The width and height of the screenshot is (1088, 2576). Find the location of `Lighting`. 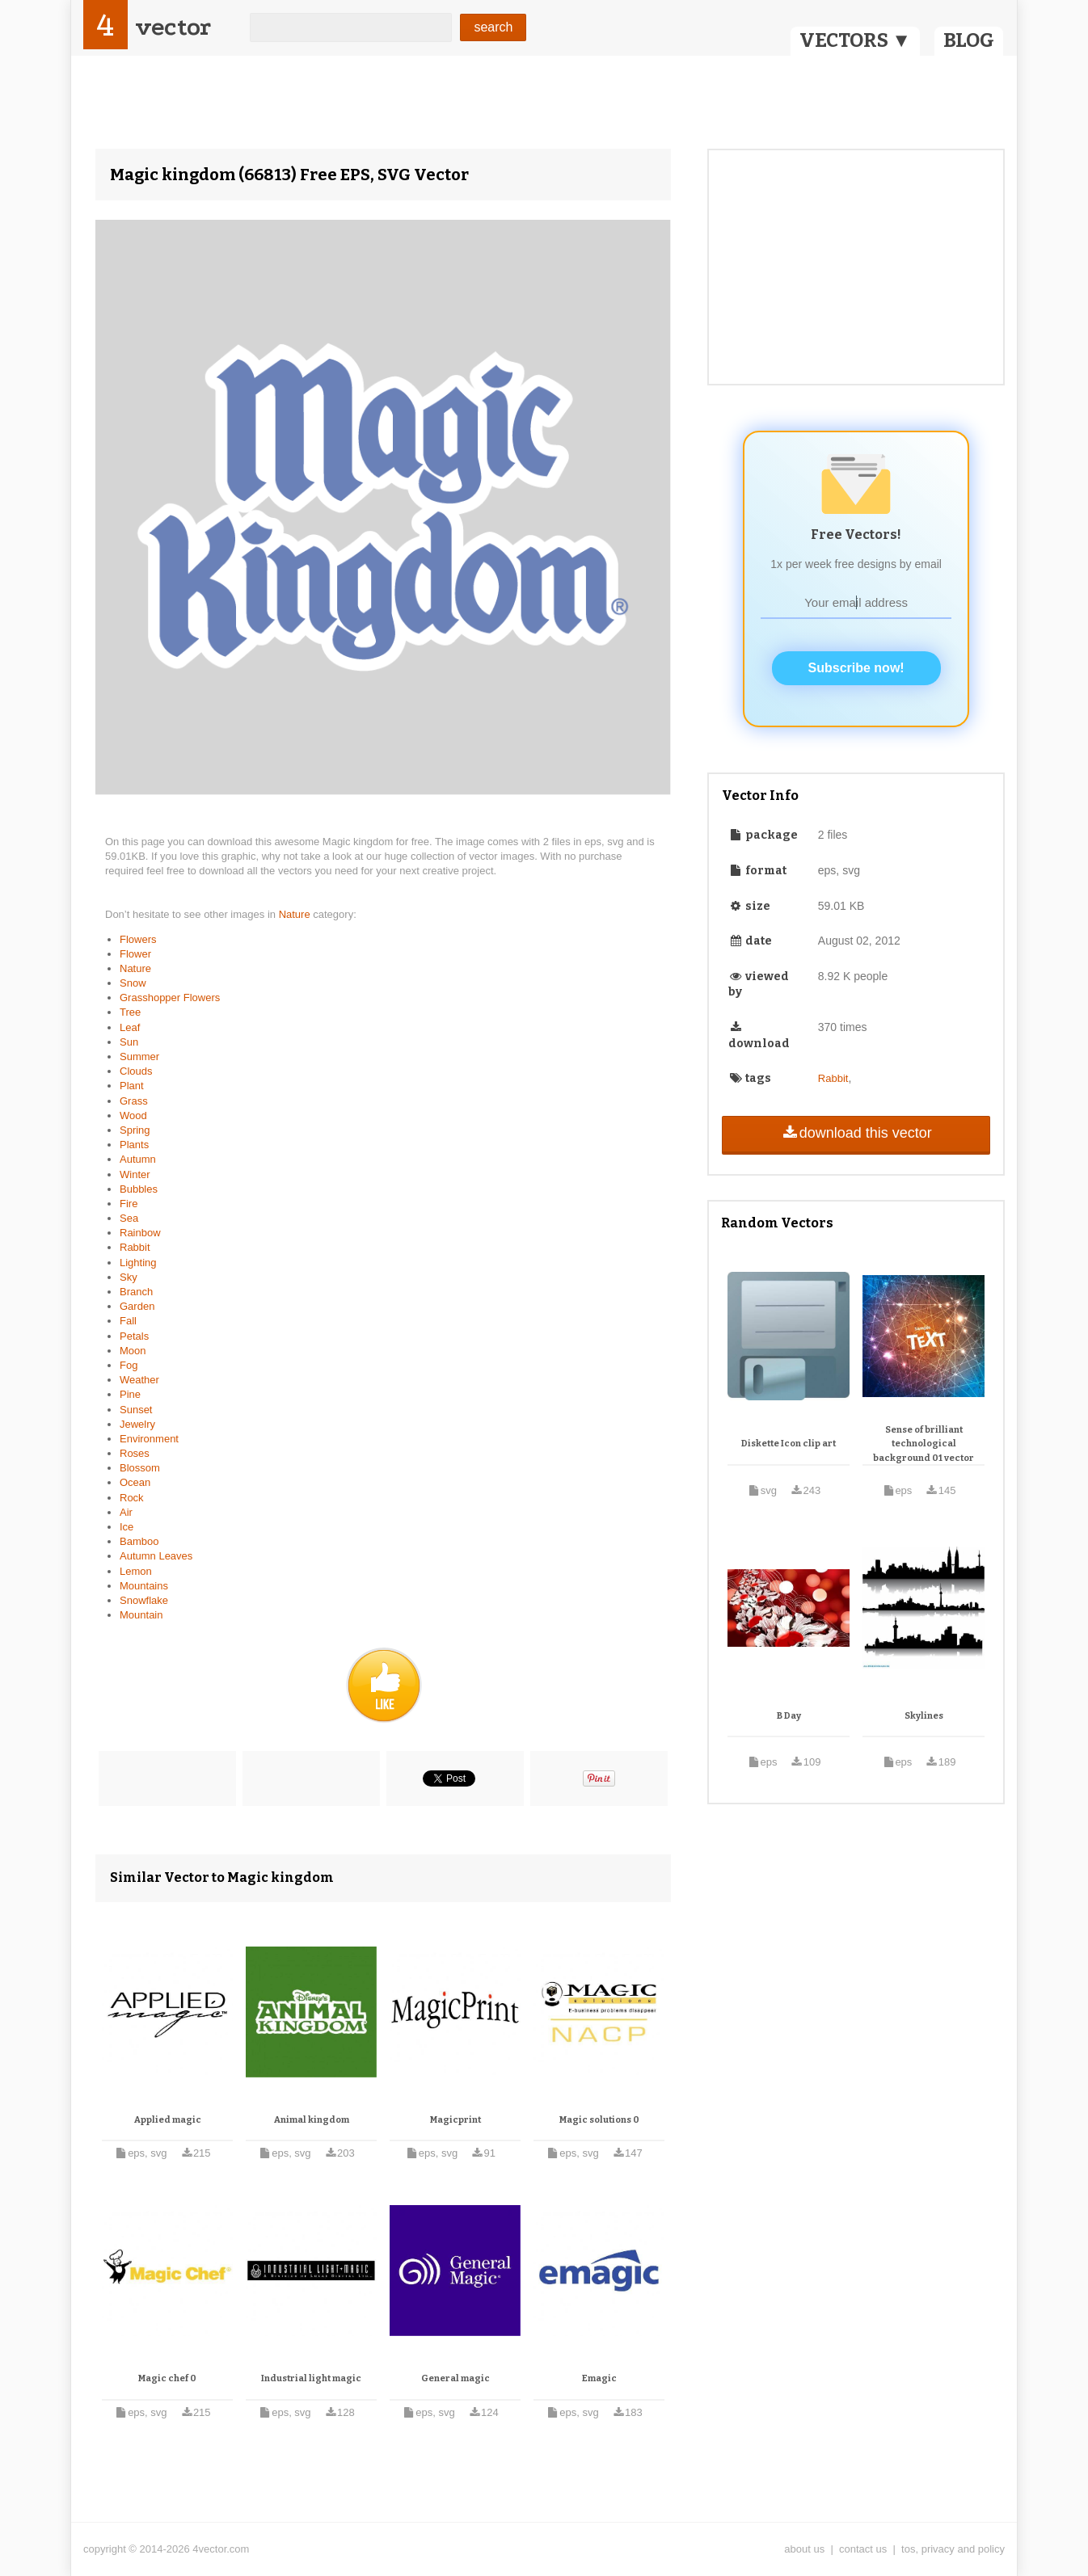

Lighting is located at coordinates (138, 1262).